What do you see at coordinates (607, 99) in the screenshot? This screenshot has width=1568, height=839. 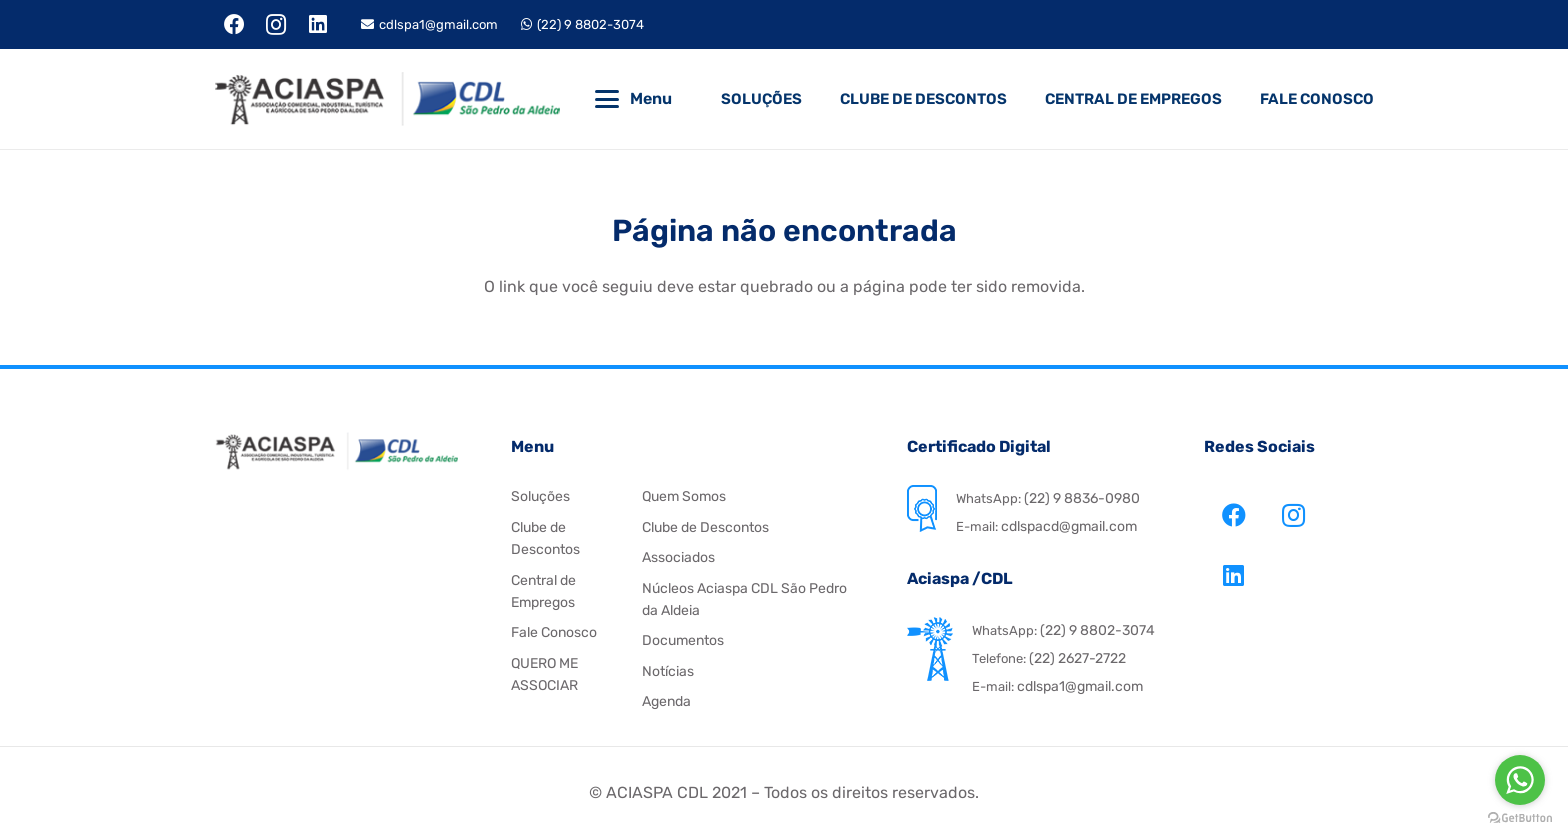 I see `[button]` at bounding box center [607, 99].